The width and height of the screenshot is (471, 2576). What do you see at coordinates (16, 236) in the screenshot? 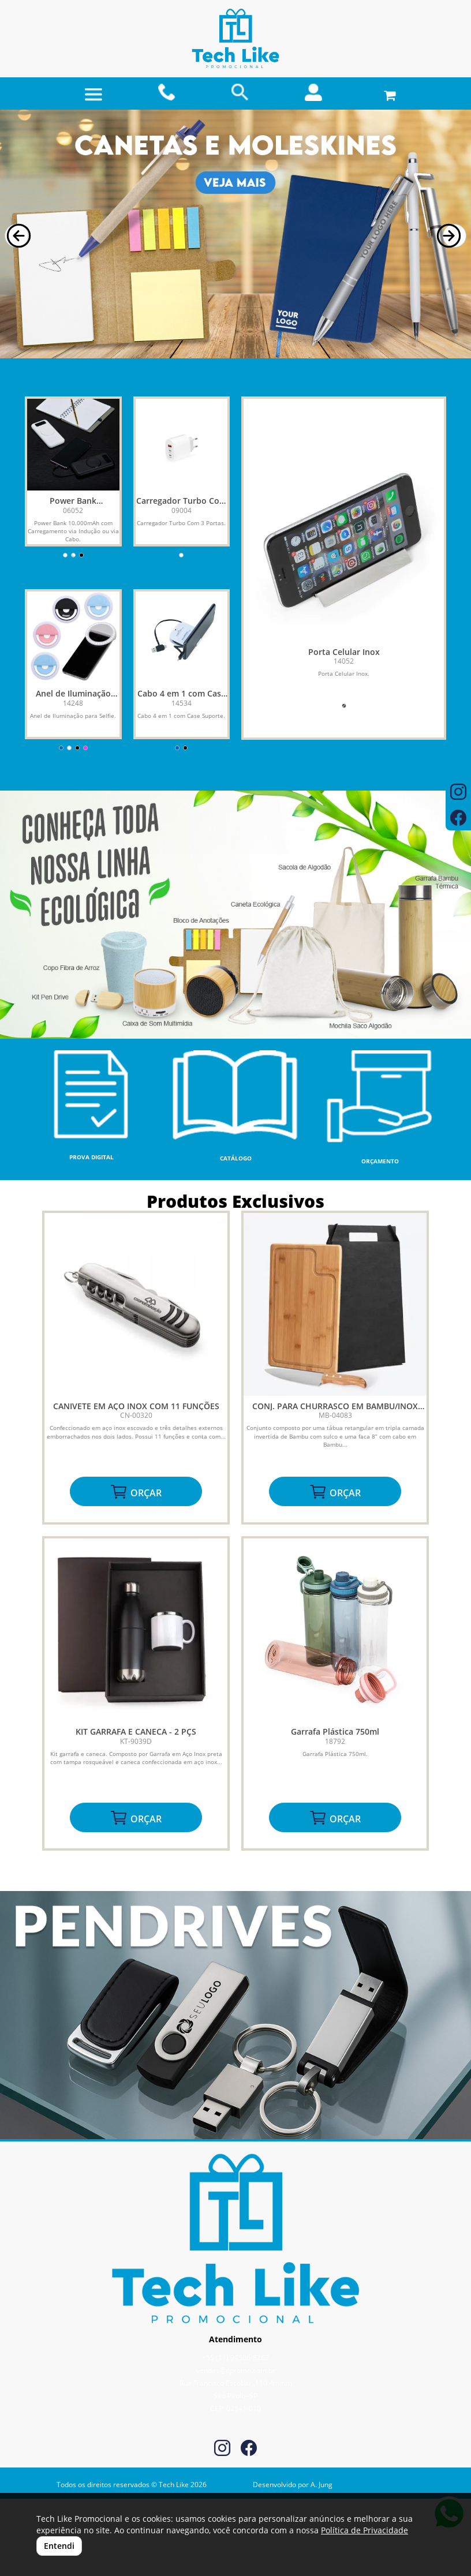
I see `[button]` at bounding box center [16, 236].